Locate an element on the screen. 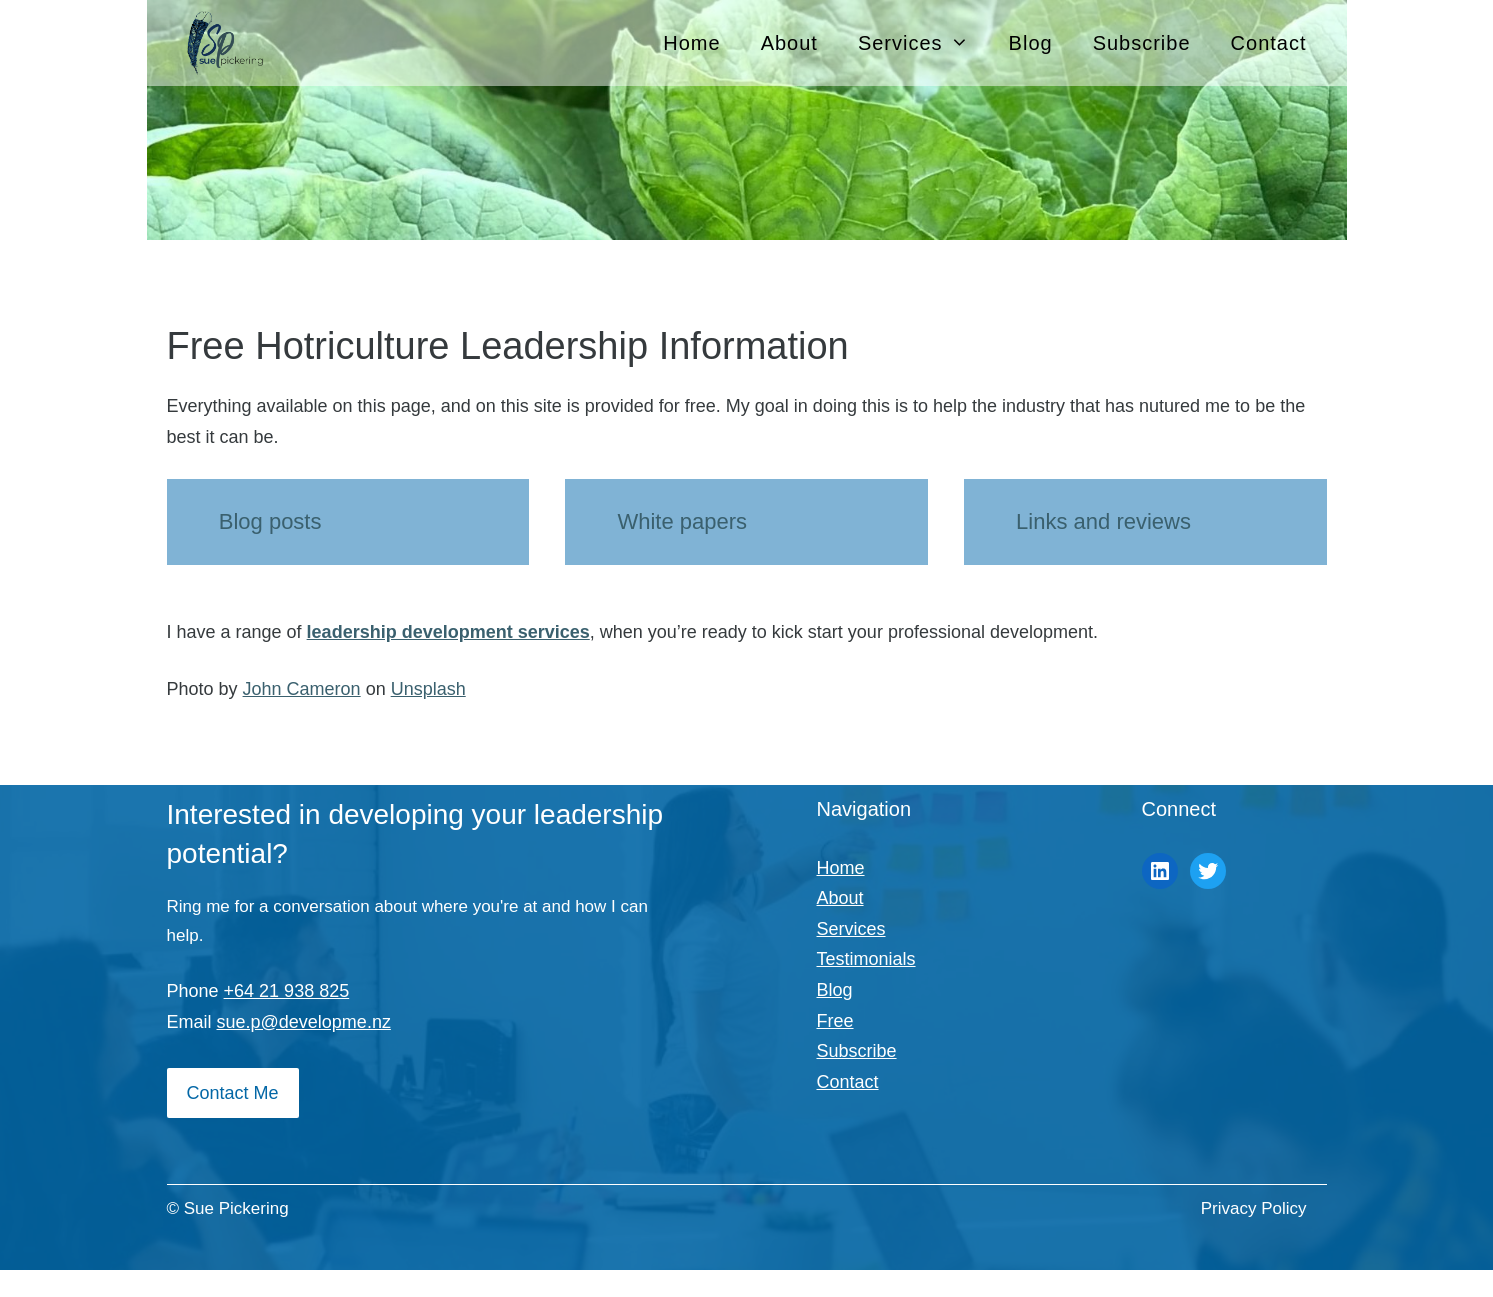 The image size is (1493, 1297). John Cameron is located at coordinates (302, 689).